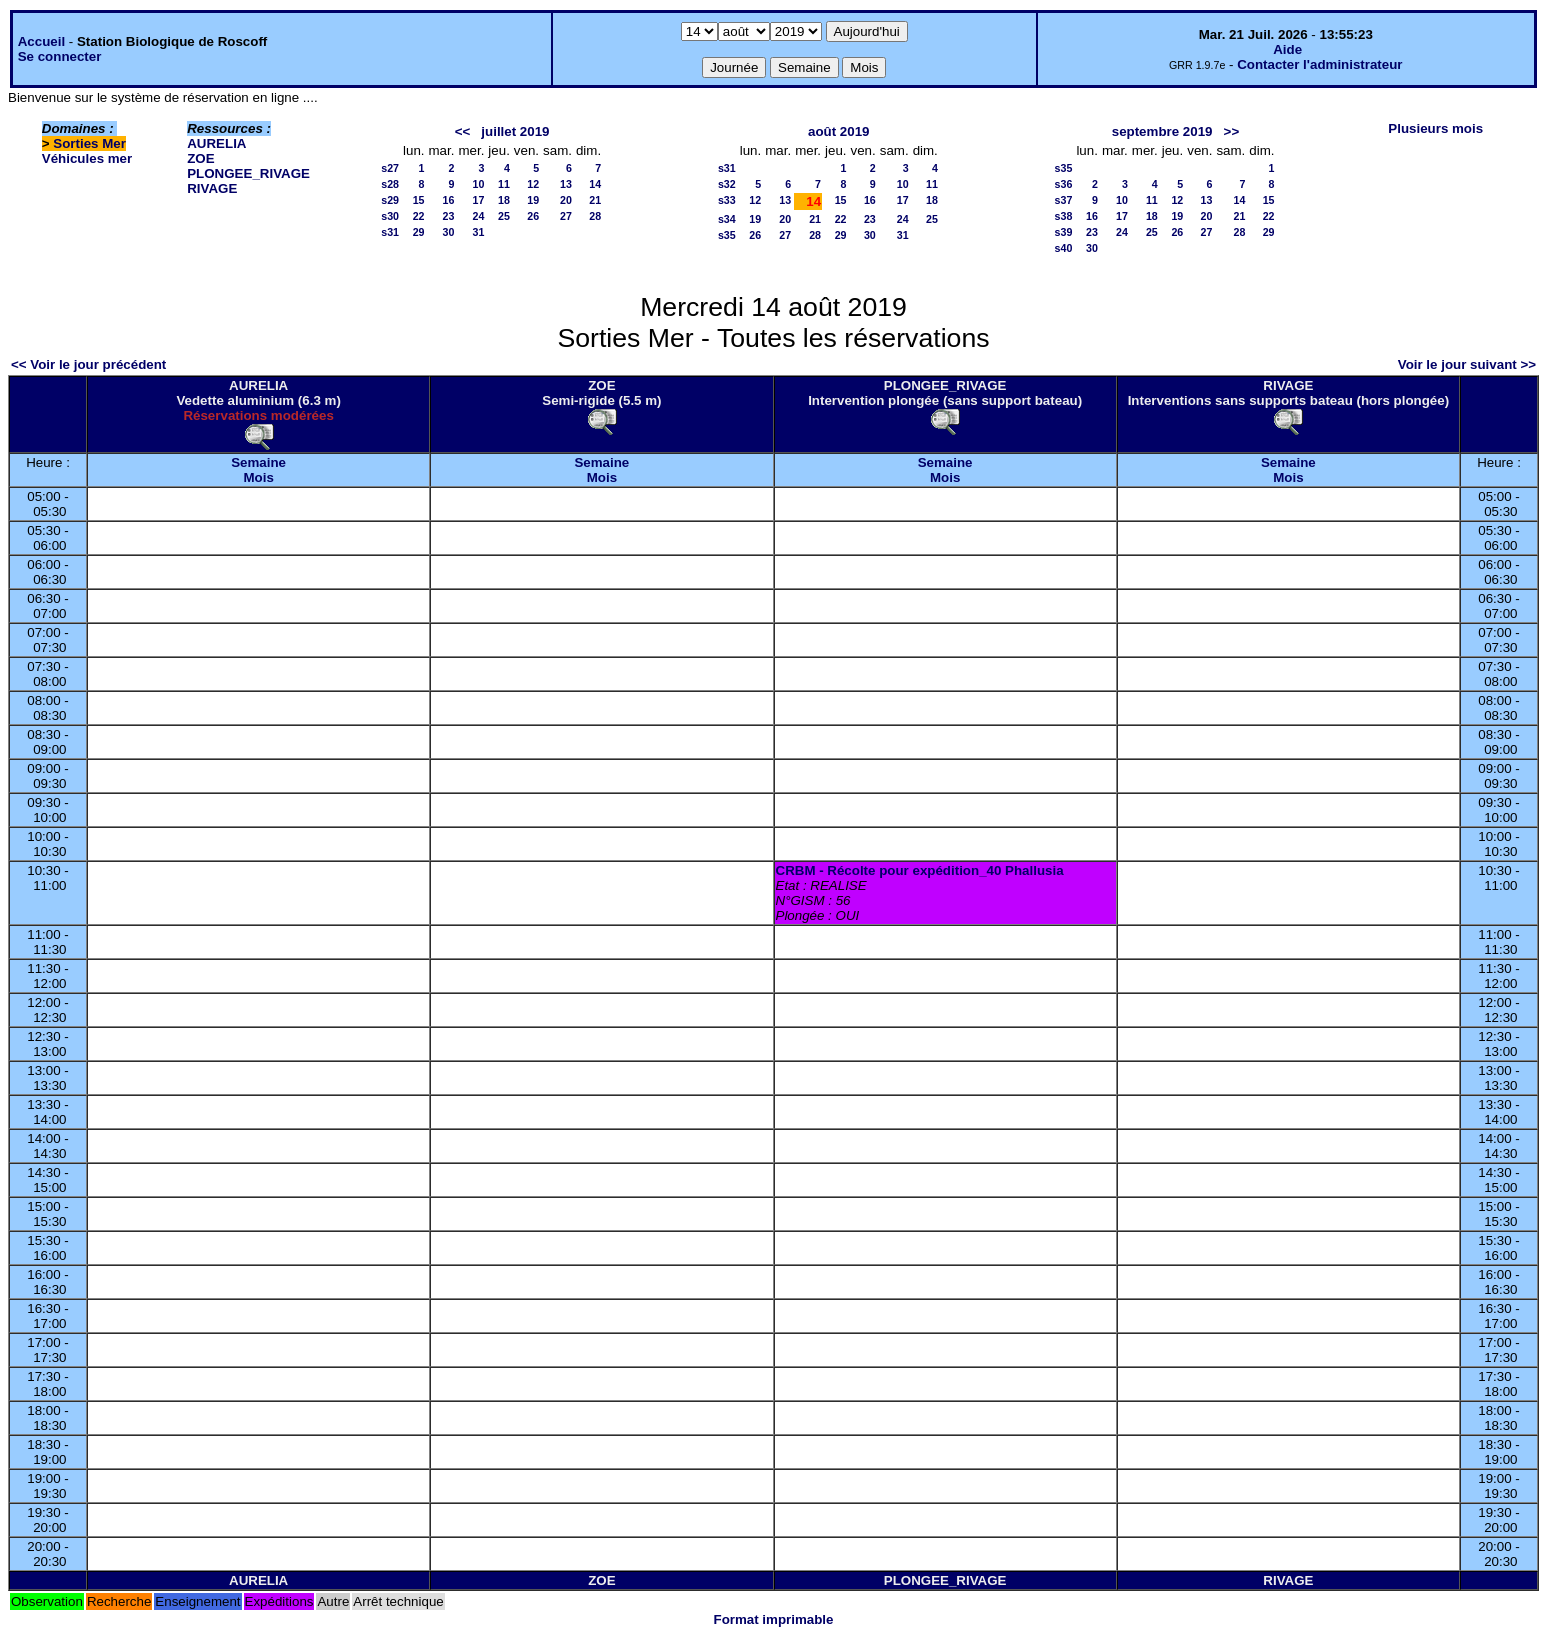 This screenshot has height=1635, width=1547. Describe the element at coordinates (1064, 216) in the screenshot. I see `s38` at that location.